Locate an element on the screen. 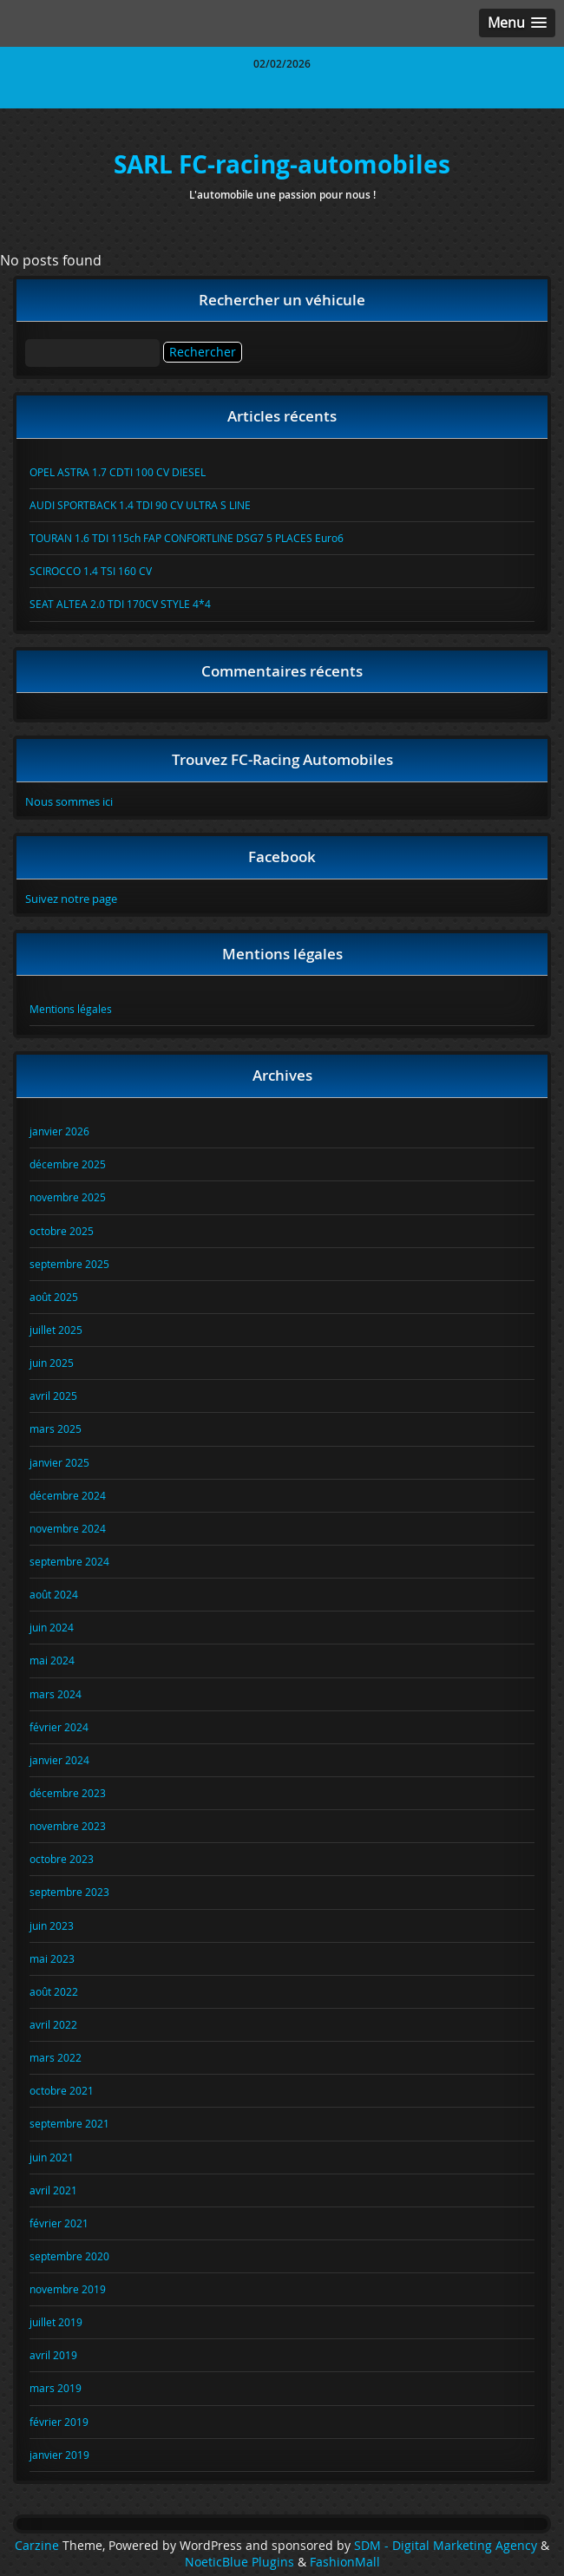 This screenshot has height=2576, width=564. décembre 2023 is located at coordinates (68, 1793).